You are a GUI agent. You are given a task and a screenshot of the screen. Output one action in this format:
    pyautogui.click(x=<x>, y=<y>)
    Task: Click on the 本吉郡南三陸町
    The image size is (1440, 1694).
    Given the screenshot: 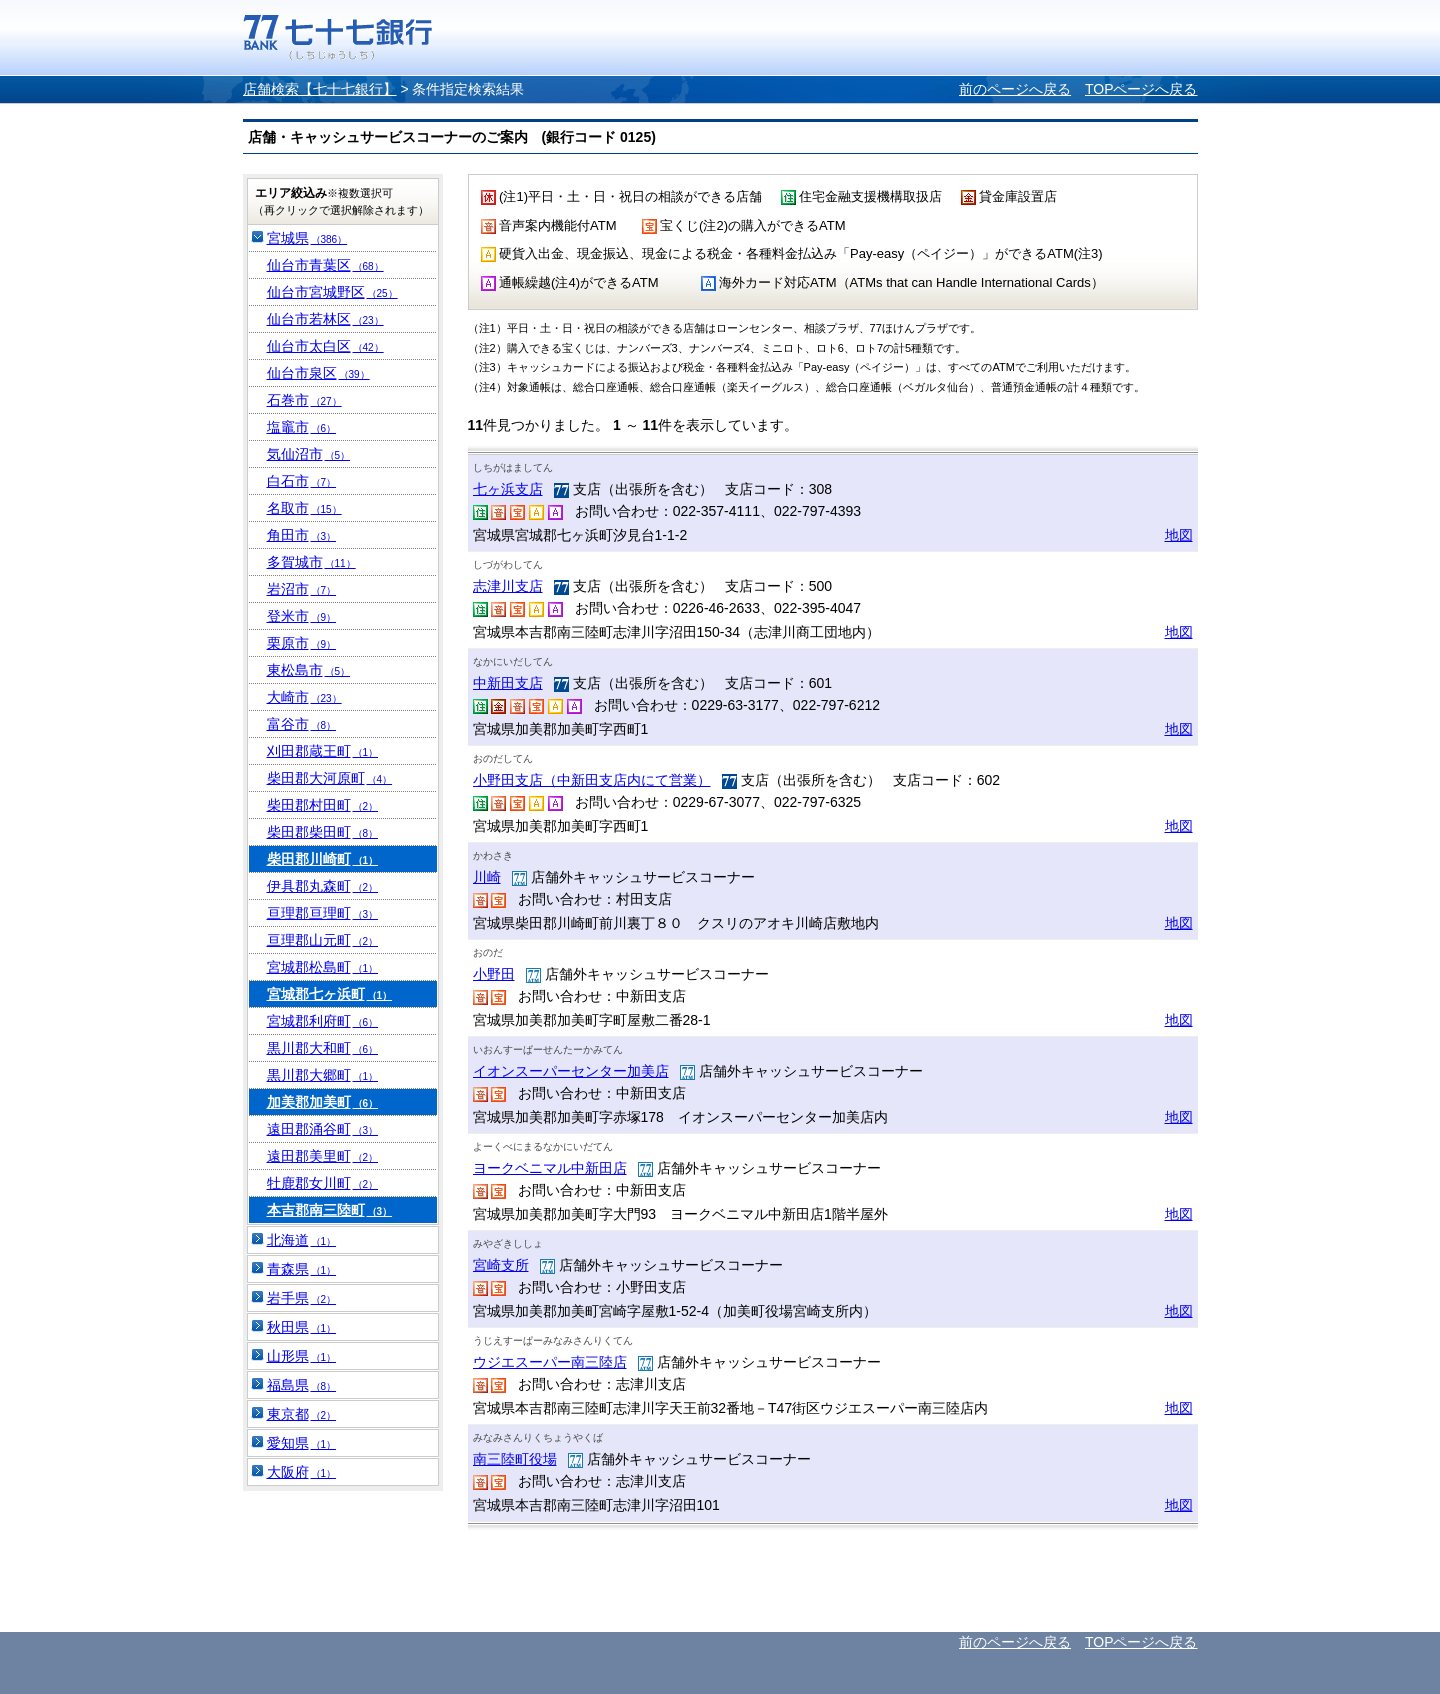 What is the action you would take?
    pyautogui.click(x=330, y=1210)
    